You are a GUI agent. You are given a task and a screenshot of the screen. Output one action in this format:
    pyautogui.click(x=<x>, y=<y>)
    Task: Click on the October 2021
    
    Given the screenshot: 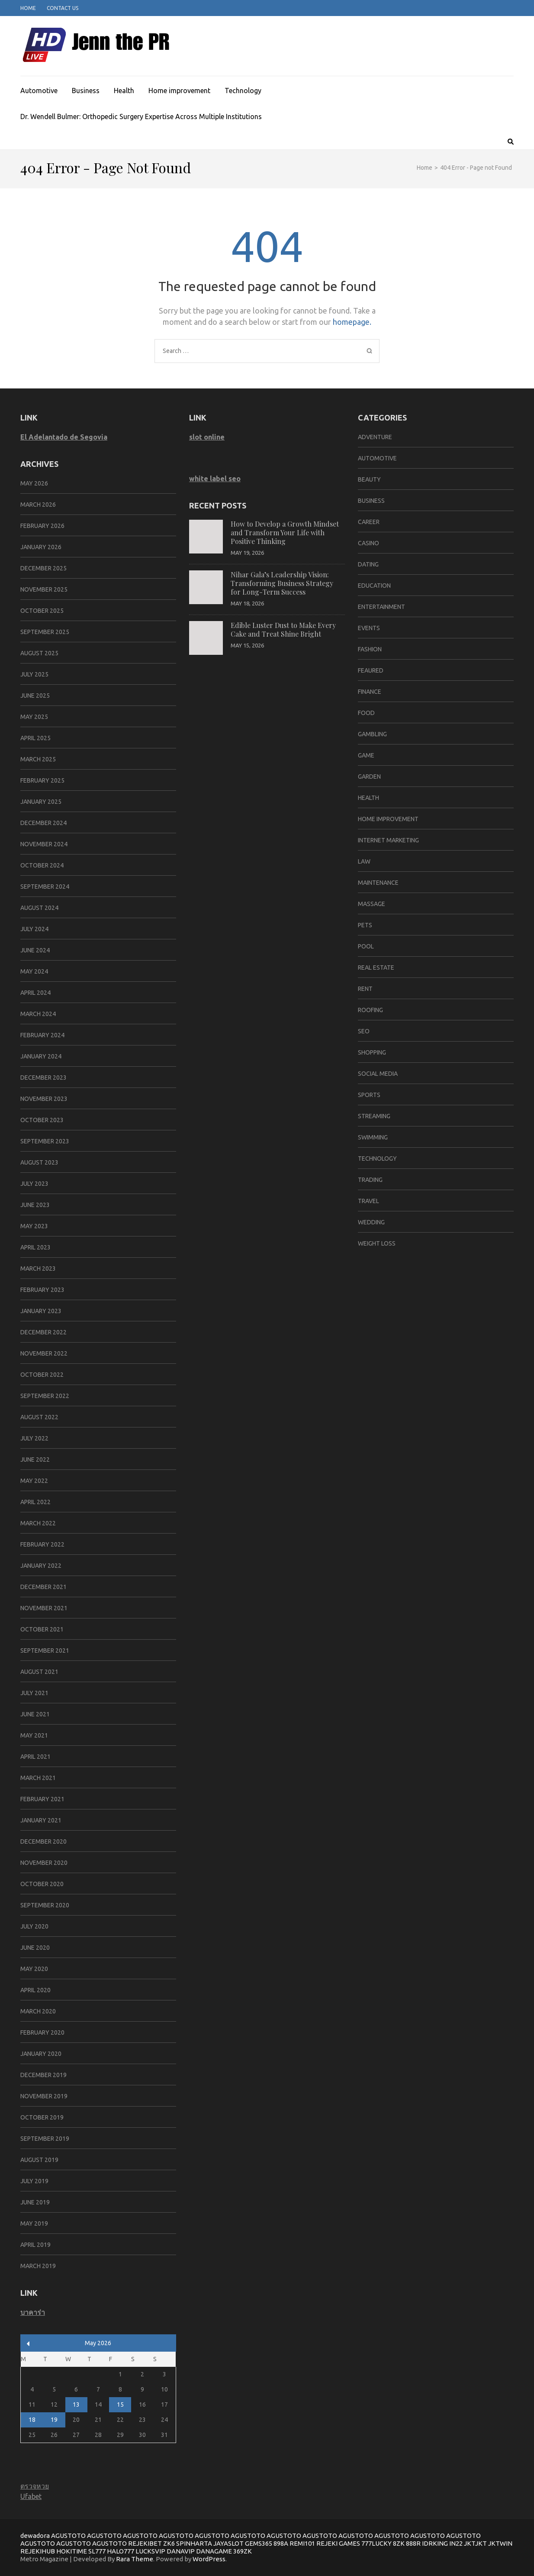 What is the action you would take?
    pyautogui.click(x=42, y=1629)
    